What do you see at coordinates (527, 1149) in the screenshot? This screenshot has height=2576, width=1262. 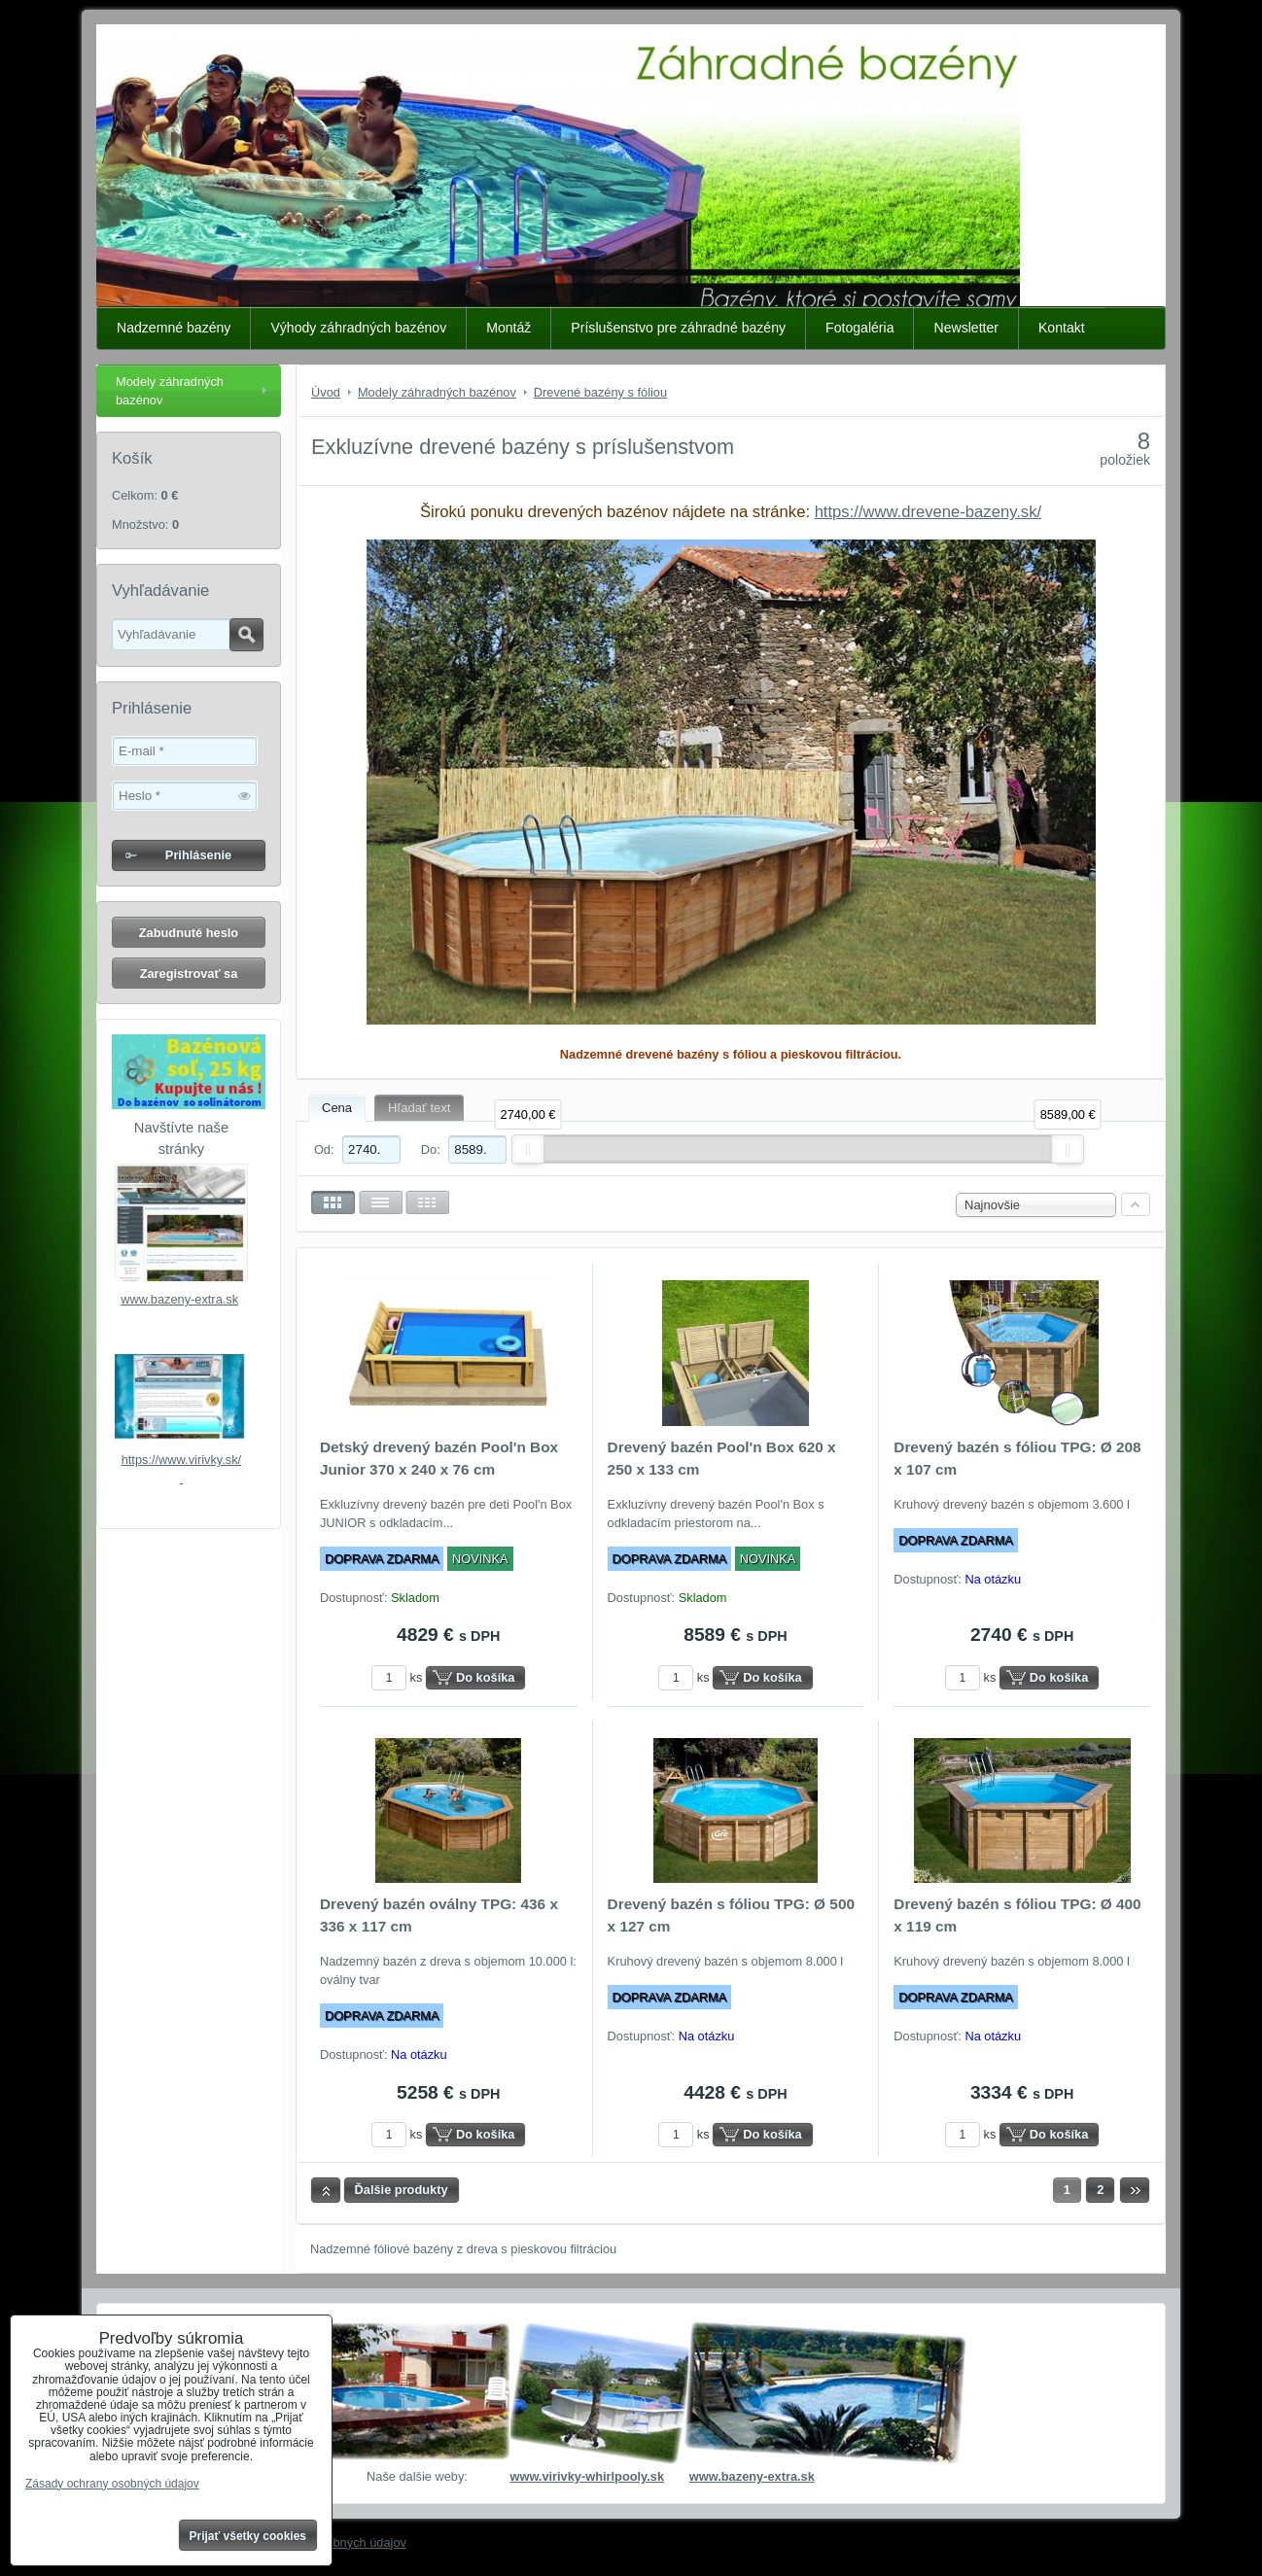 I see `[slider]` at bounding box center [527, 1149].